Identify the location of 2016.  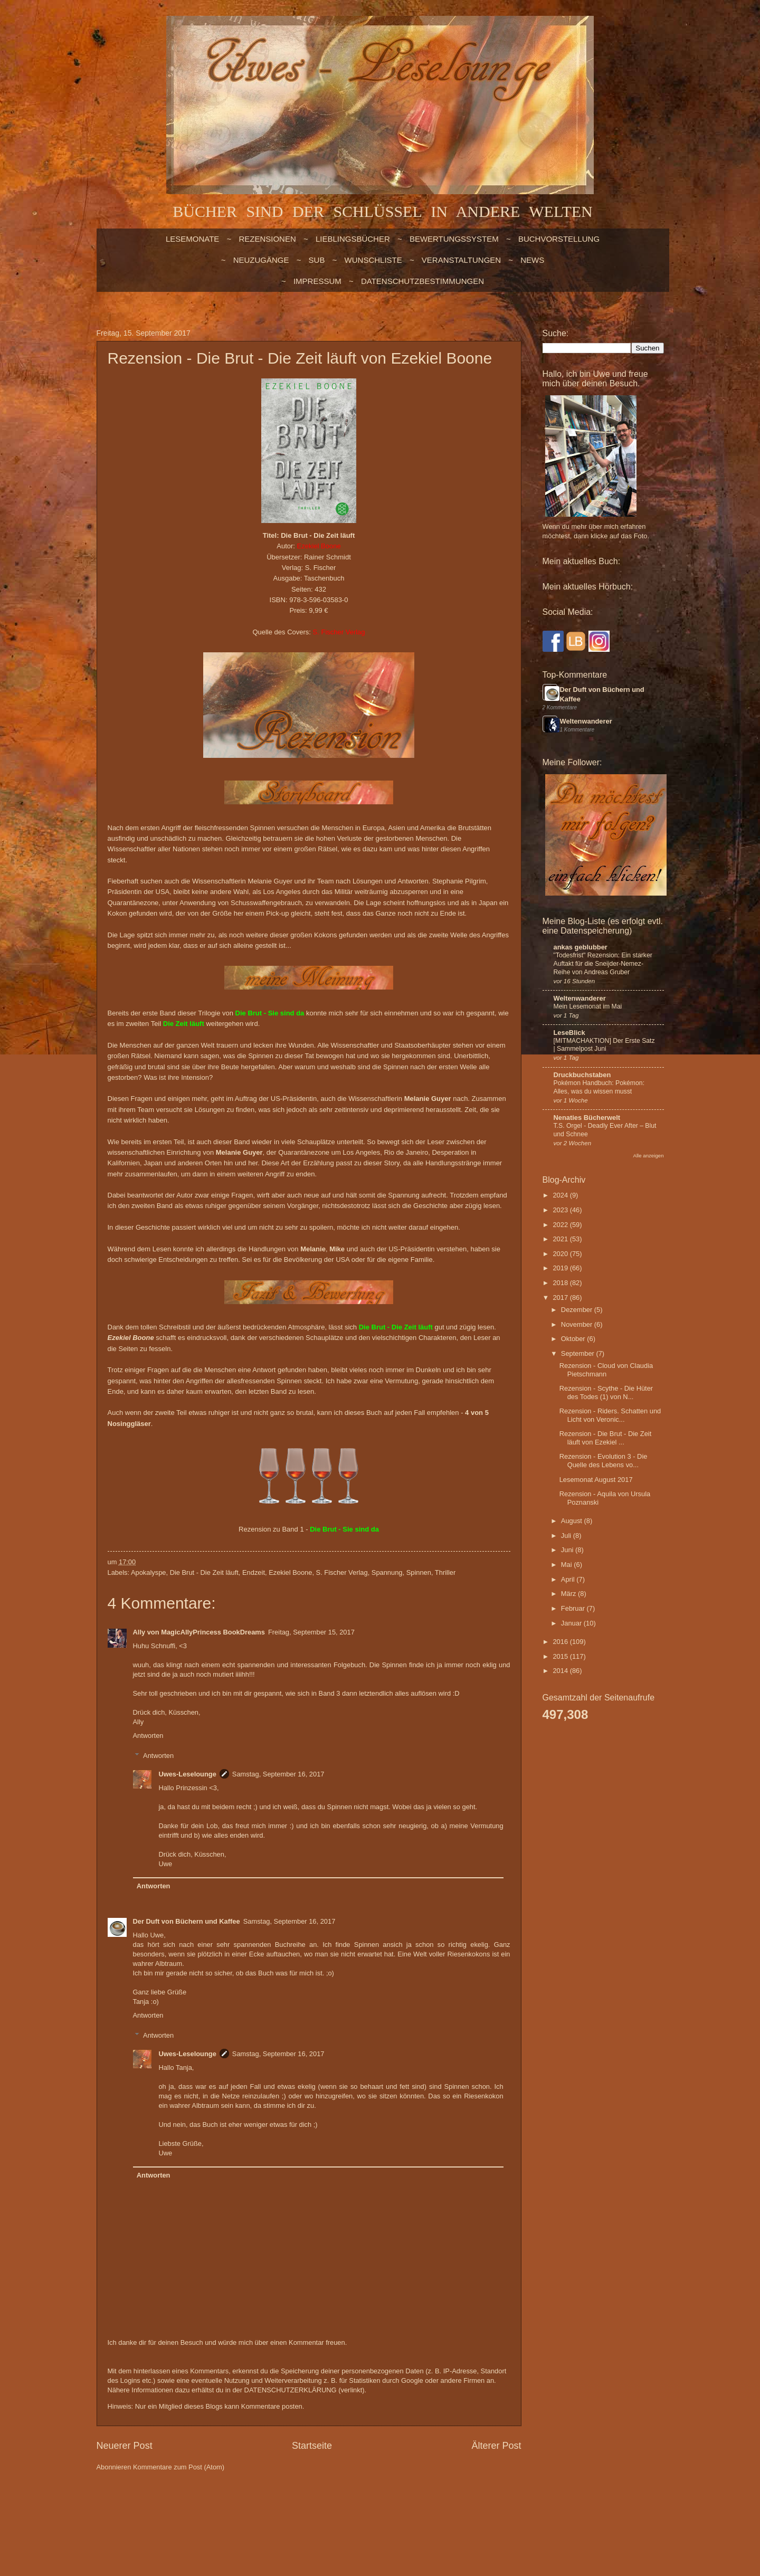
(561, 1642).